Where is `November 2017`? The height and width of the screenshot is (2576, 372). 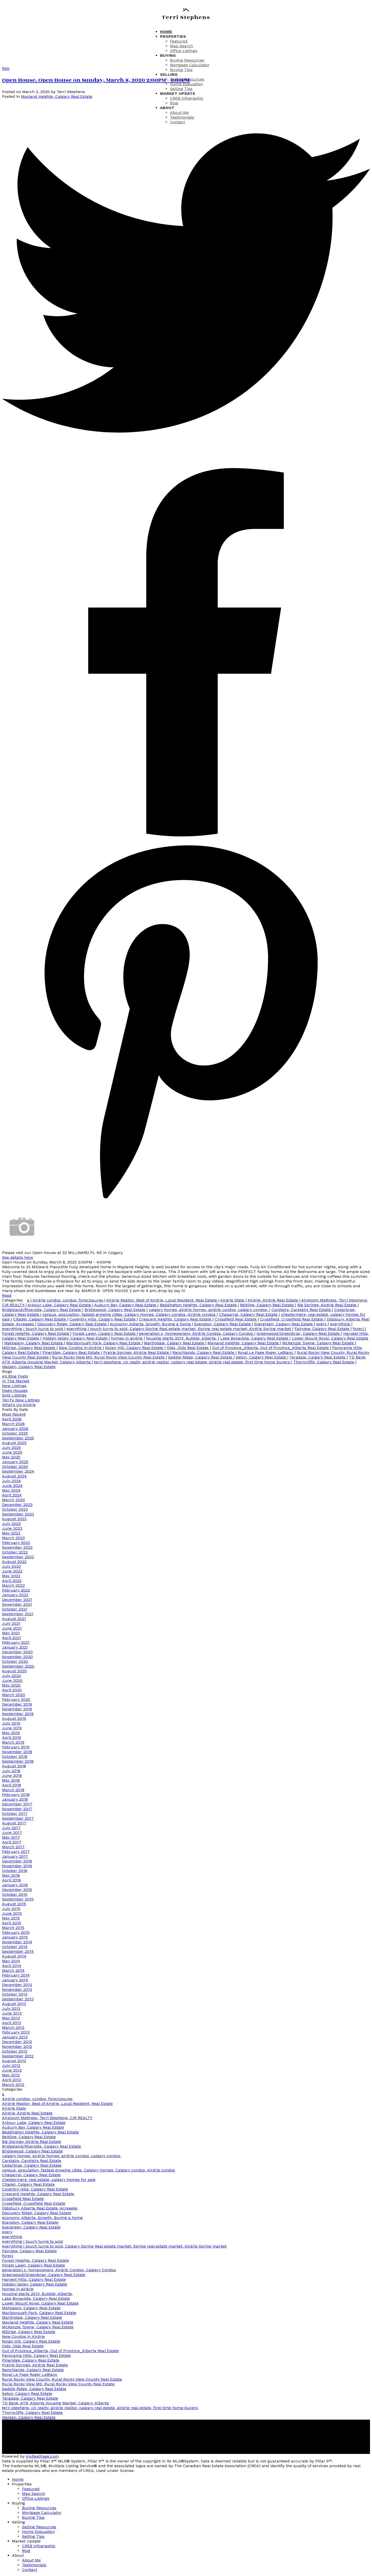
November 2017 is located at coordinates (17, 1808).